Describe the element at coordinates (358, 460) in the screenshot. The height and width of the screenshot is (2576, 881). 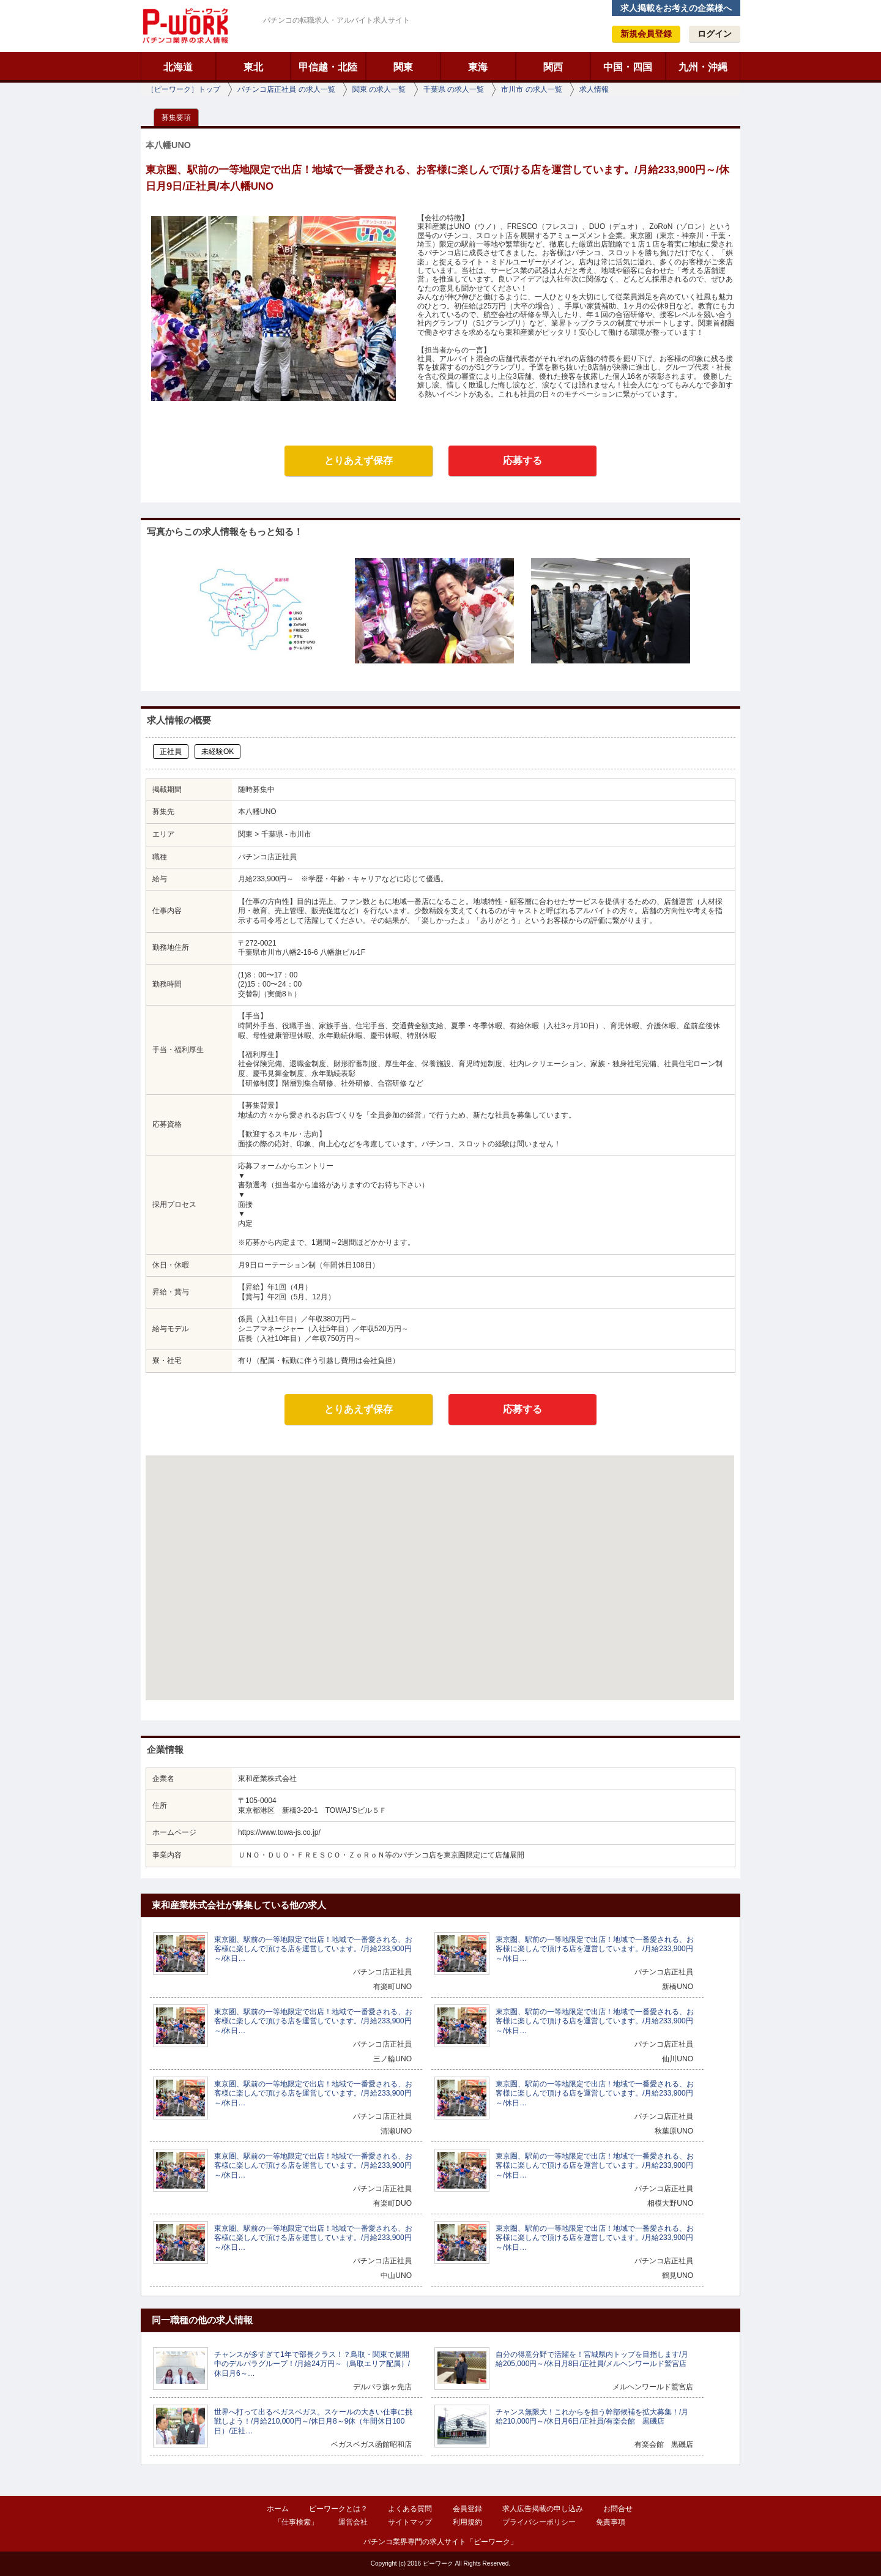
I see `とりあえず保存` at that location.